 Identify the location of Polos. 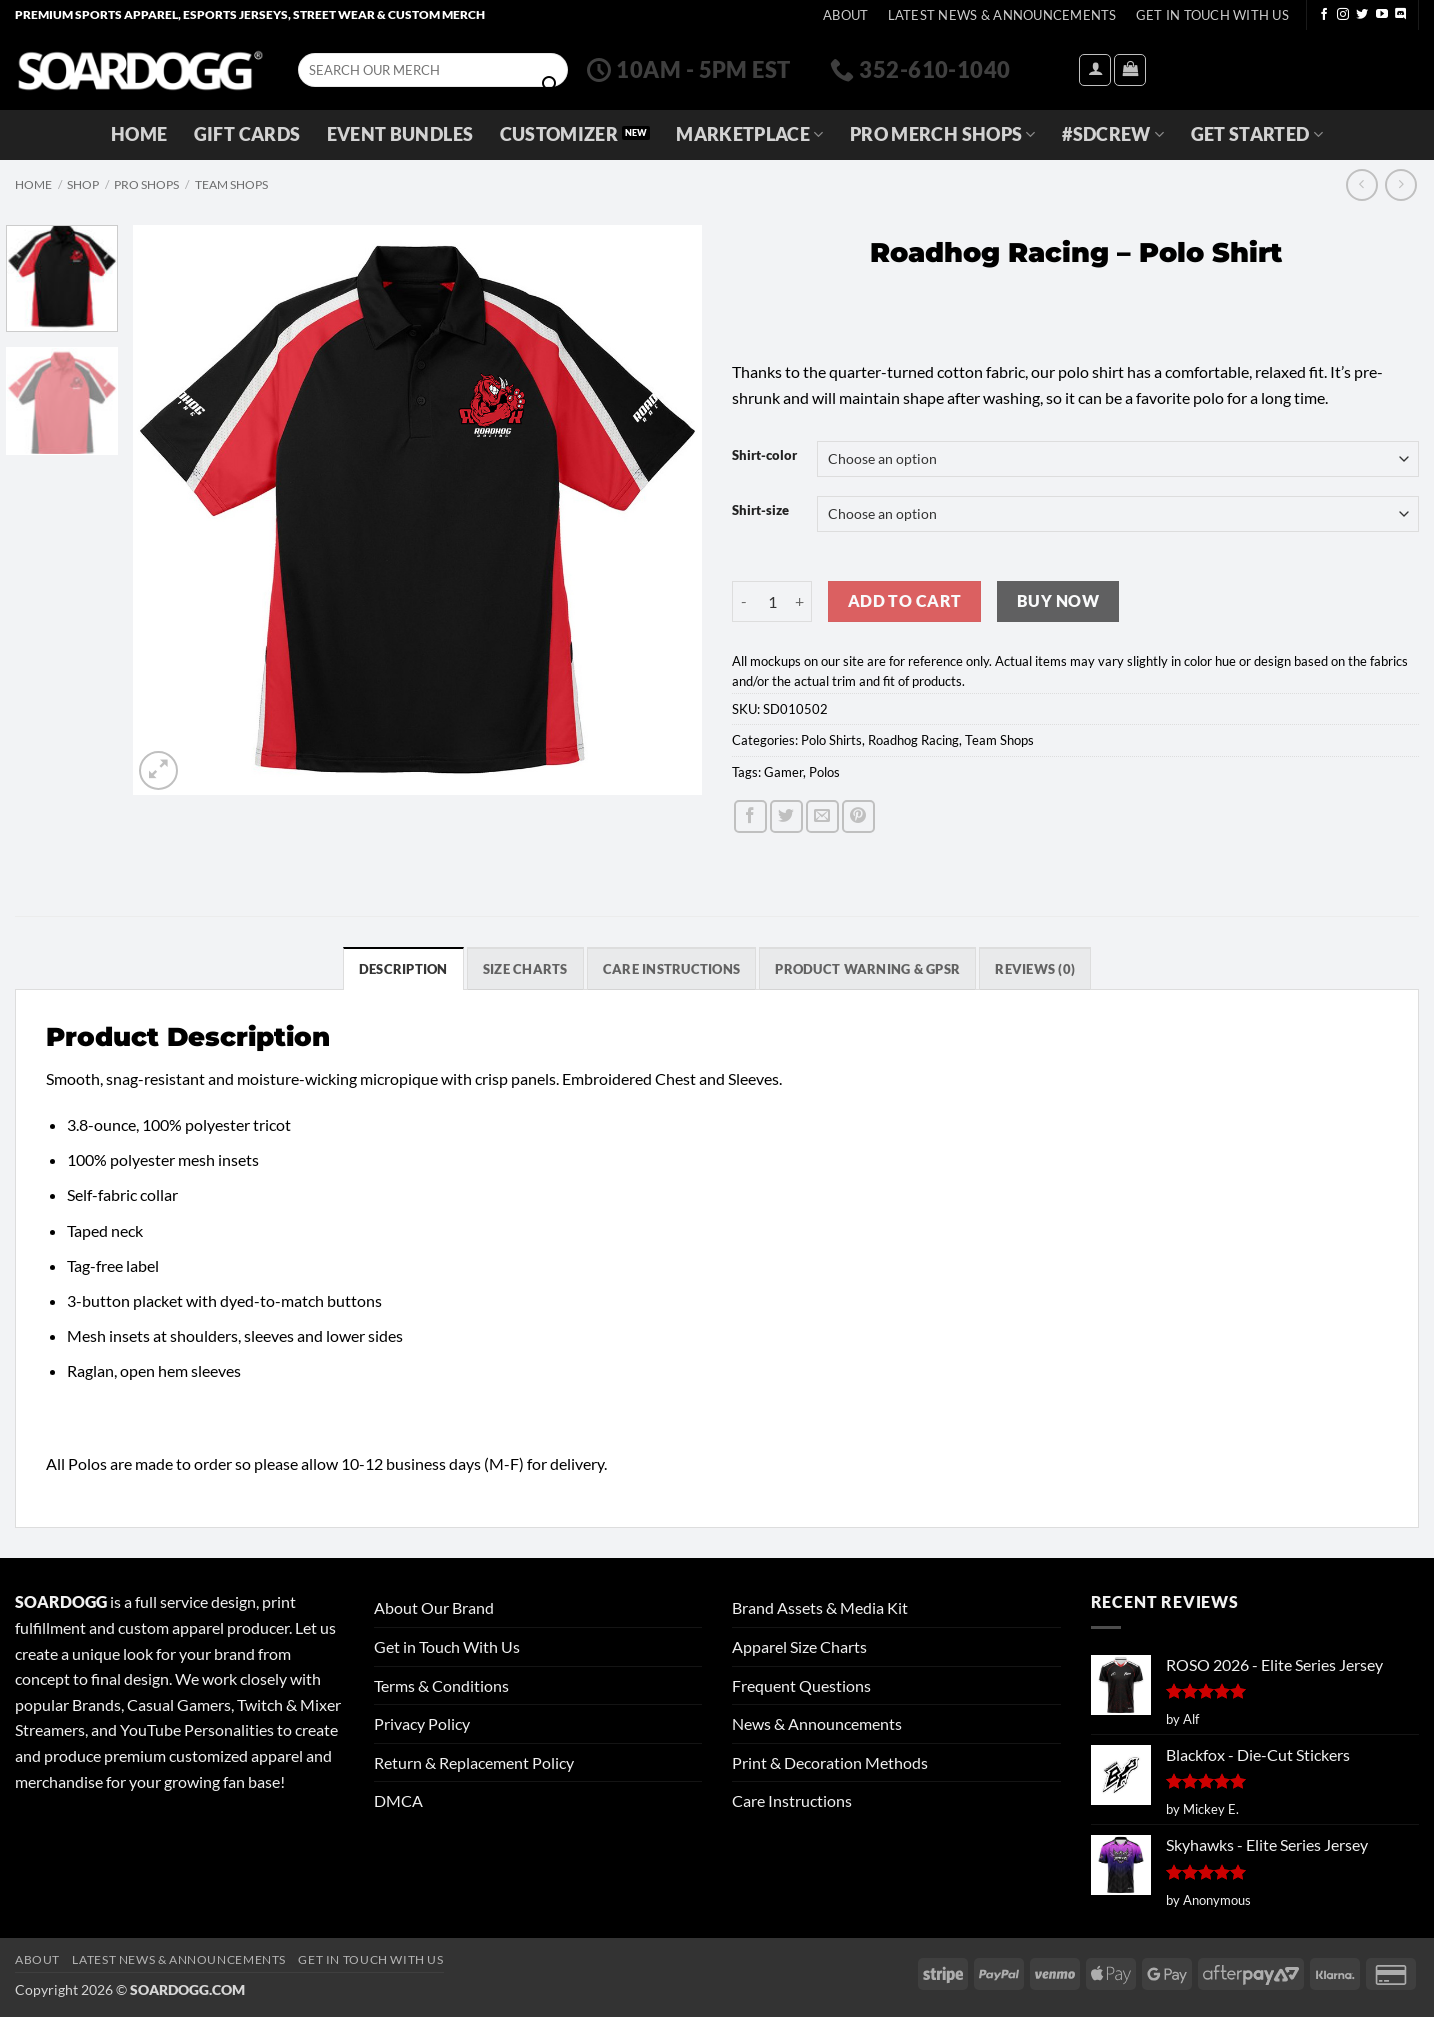
(824, 772).